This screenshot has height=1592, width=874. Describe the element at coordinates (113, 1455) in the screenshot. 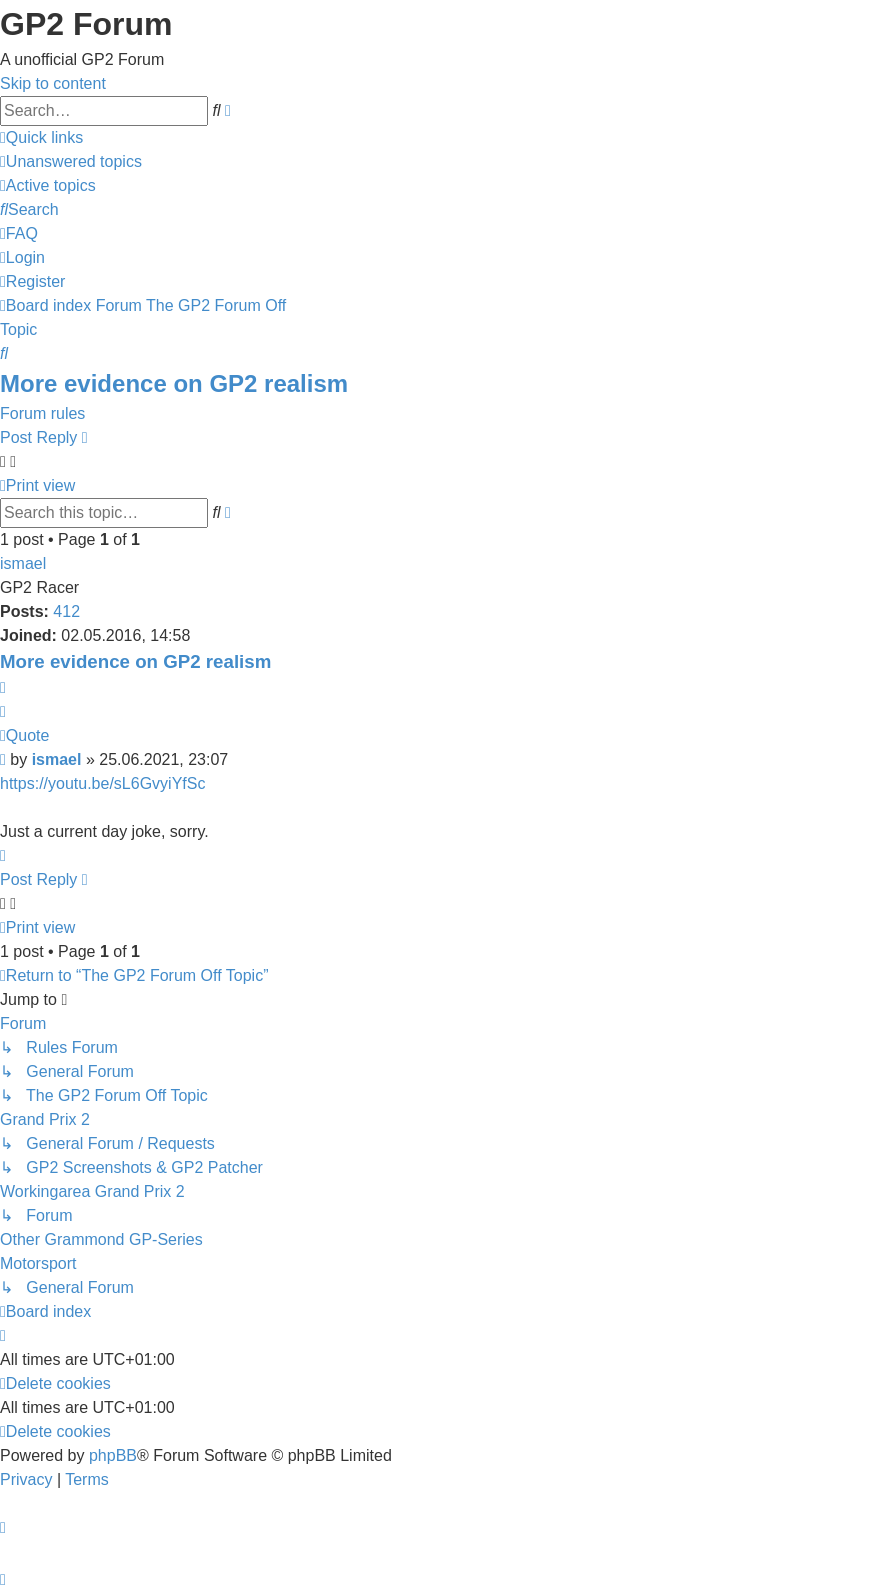

I see `phpBB` at that location.